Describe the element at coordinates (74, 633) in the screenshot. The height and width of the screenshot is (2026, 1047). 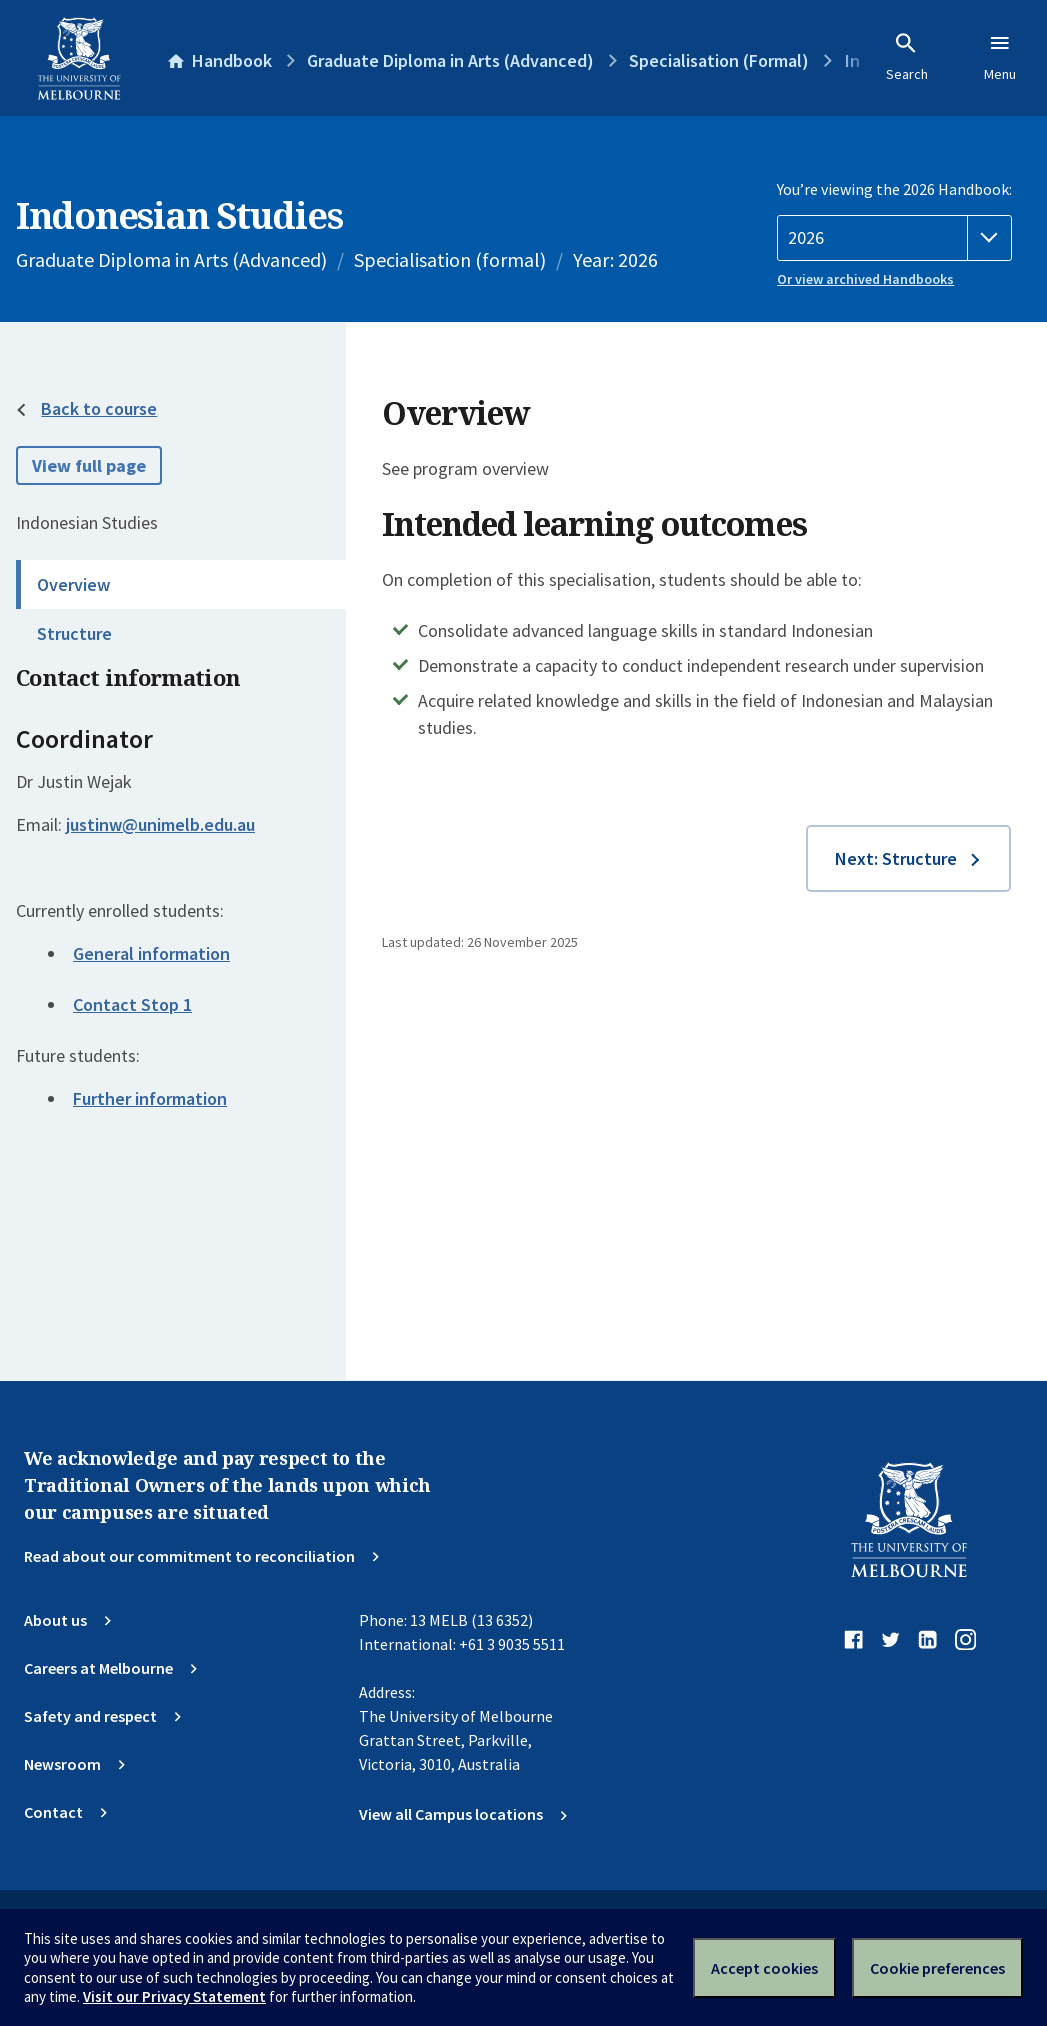
I see `Structure` at that location.